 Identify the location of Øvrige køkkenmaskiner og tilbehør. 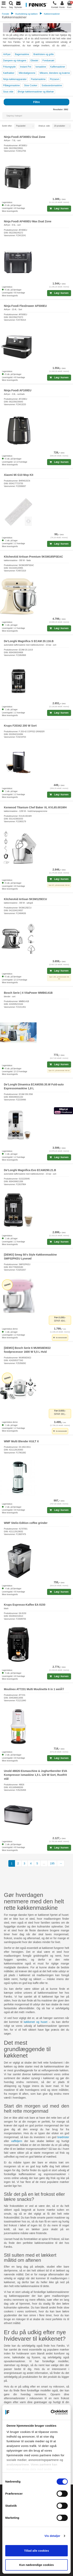
(36, 91).